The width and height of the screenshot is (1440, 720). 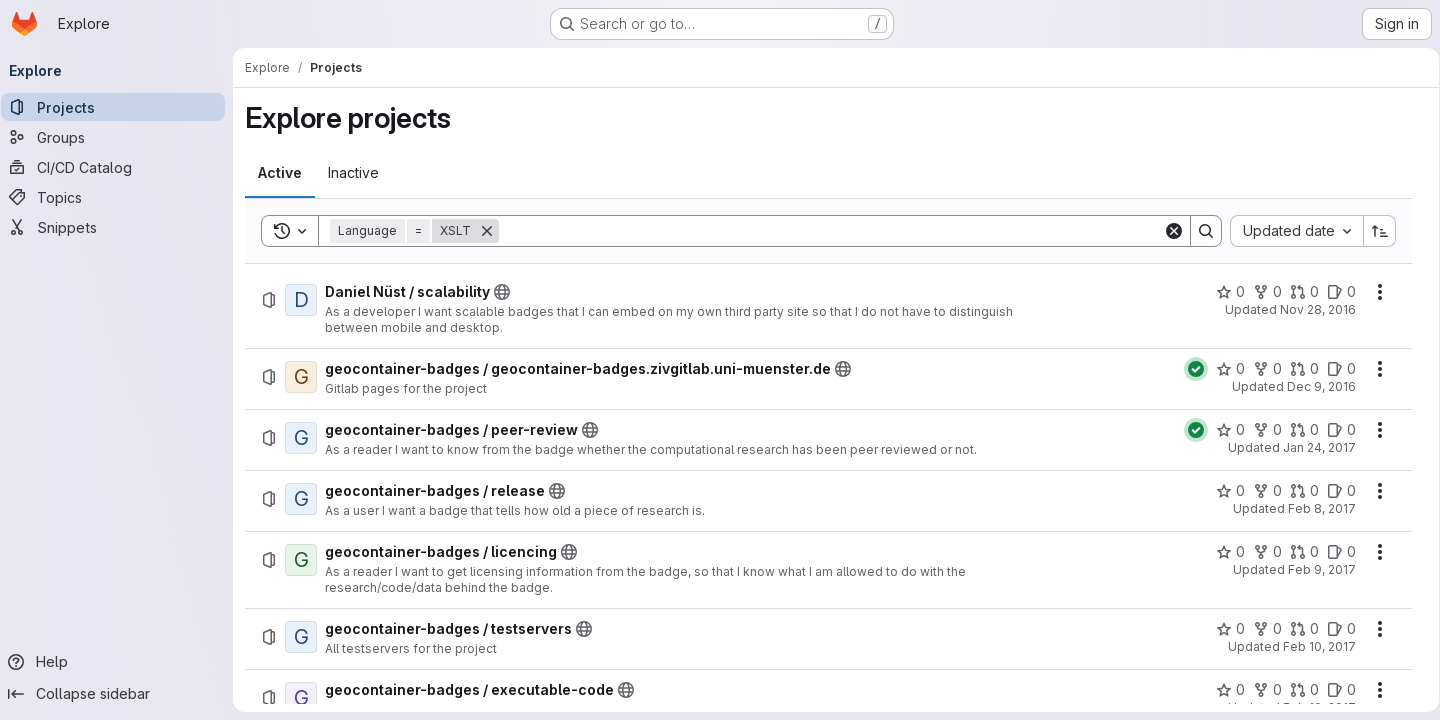 What do you see at coordinates (1289, 231) in the screenshot?
I see `[combobox]` at bounding box center [1289, 231].